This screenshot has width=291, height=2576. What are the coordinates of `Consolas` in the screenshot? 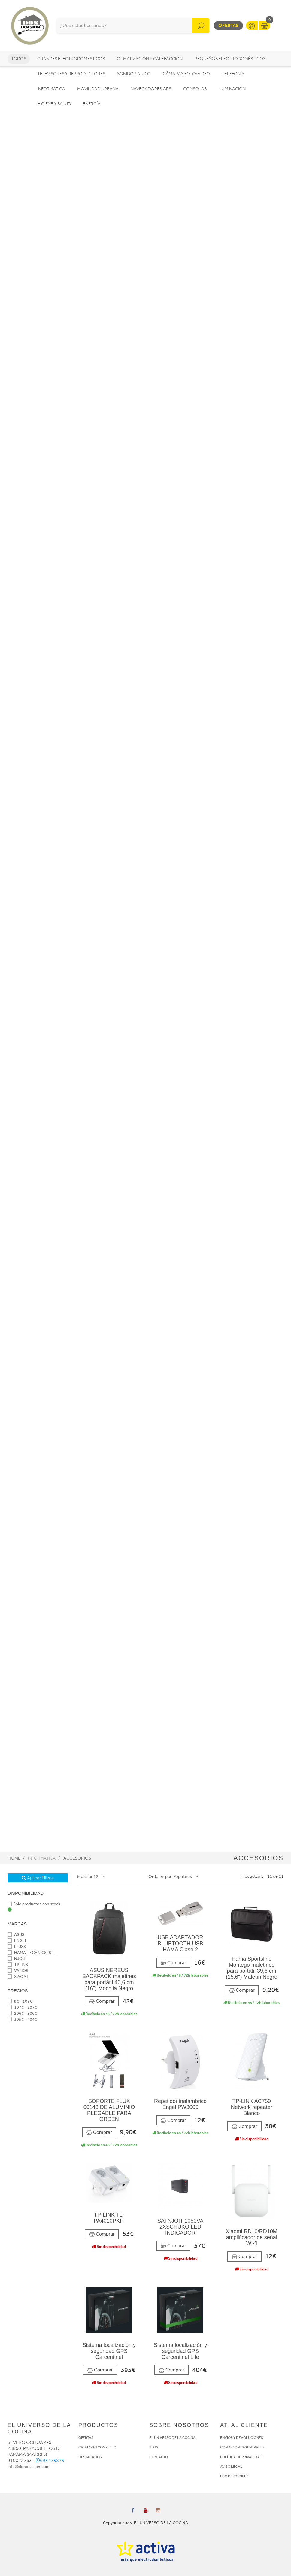 It's located at (195, 88).